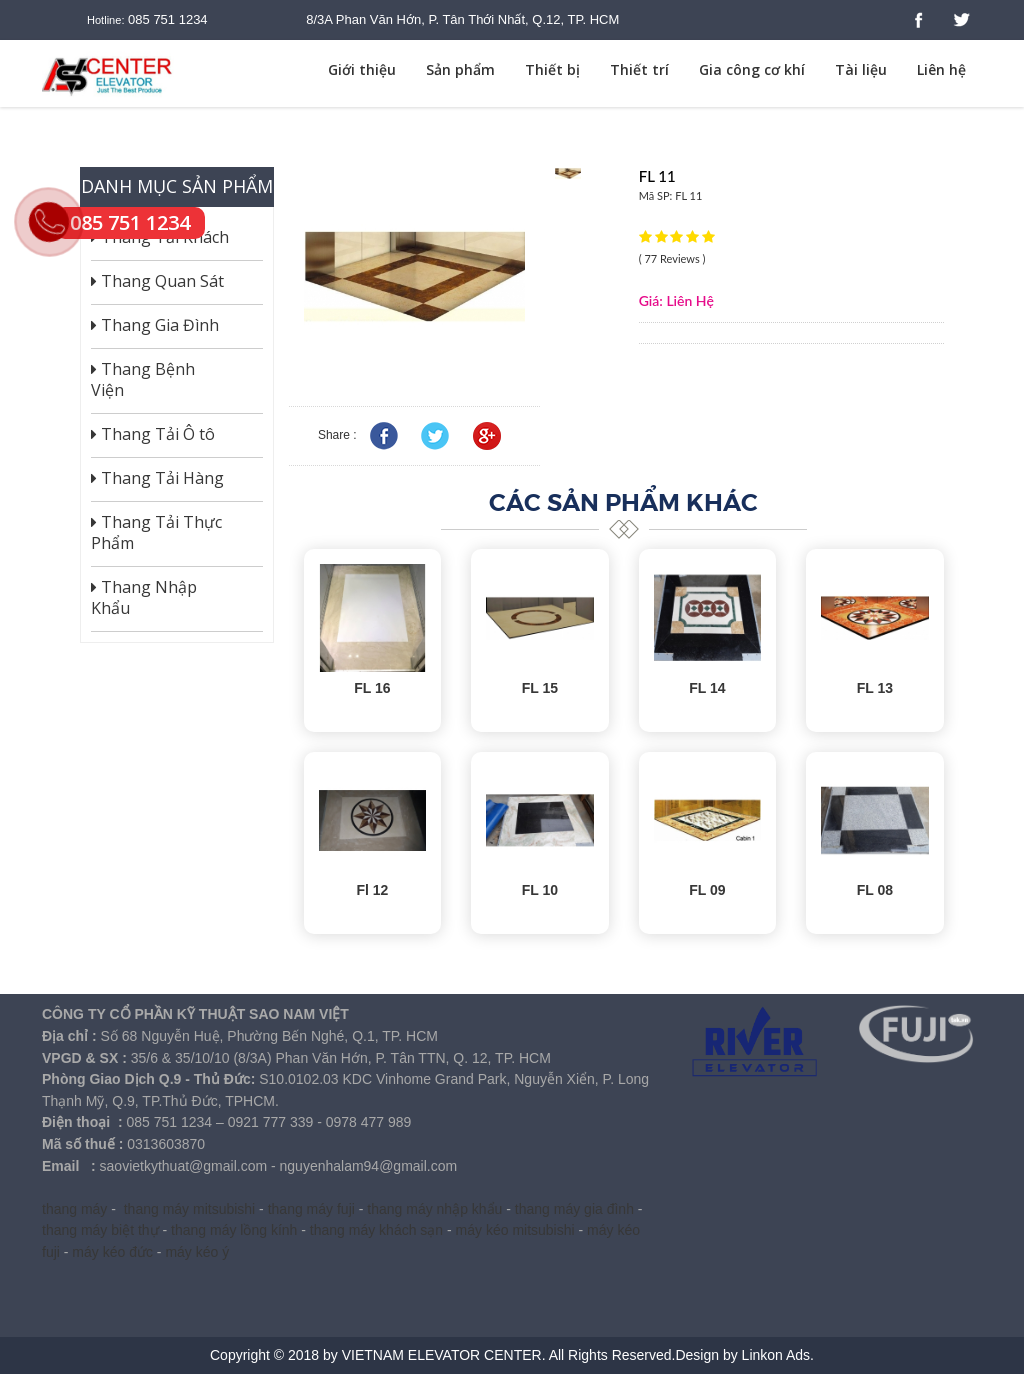  What do you see at coordinates (540, 890) in the screenshot?
I see `FL 10` at bounding box center [540, 890].